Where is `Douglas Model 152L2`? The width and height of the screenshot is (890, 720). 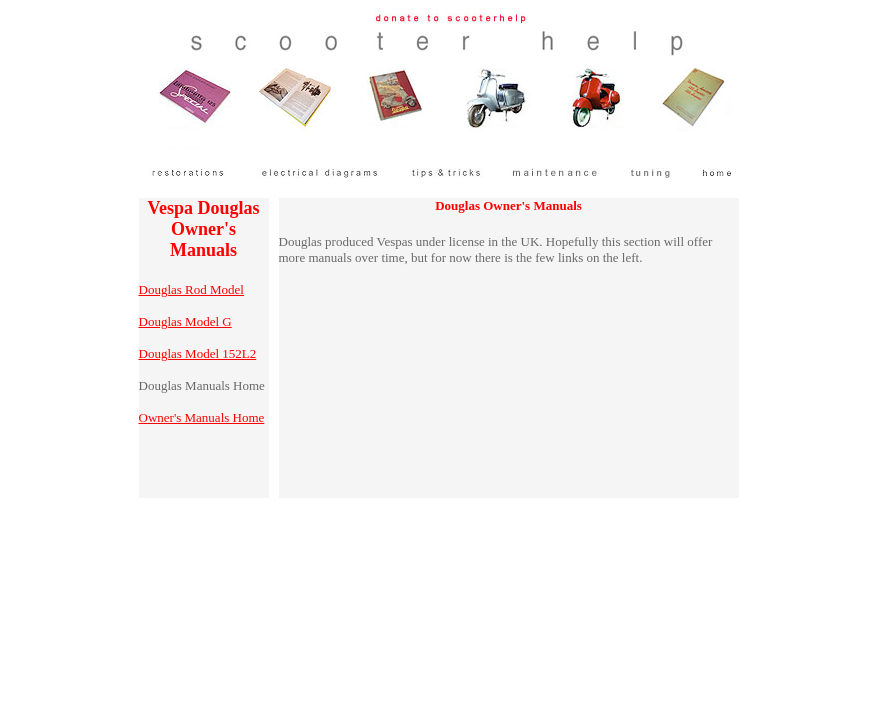 Douglas Model 152L2 is located at coordinates (198, 353).